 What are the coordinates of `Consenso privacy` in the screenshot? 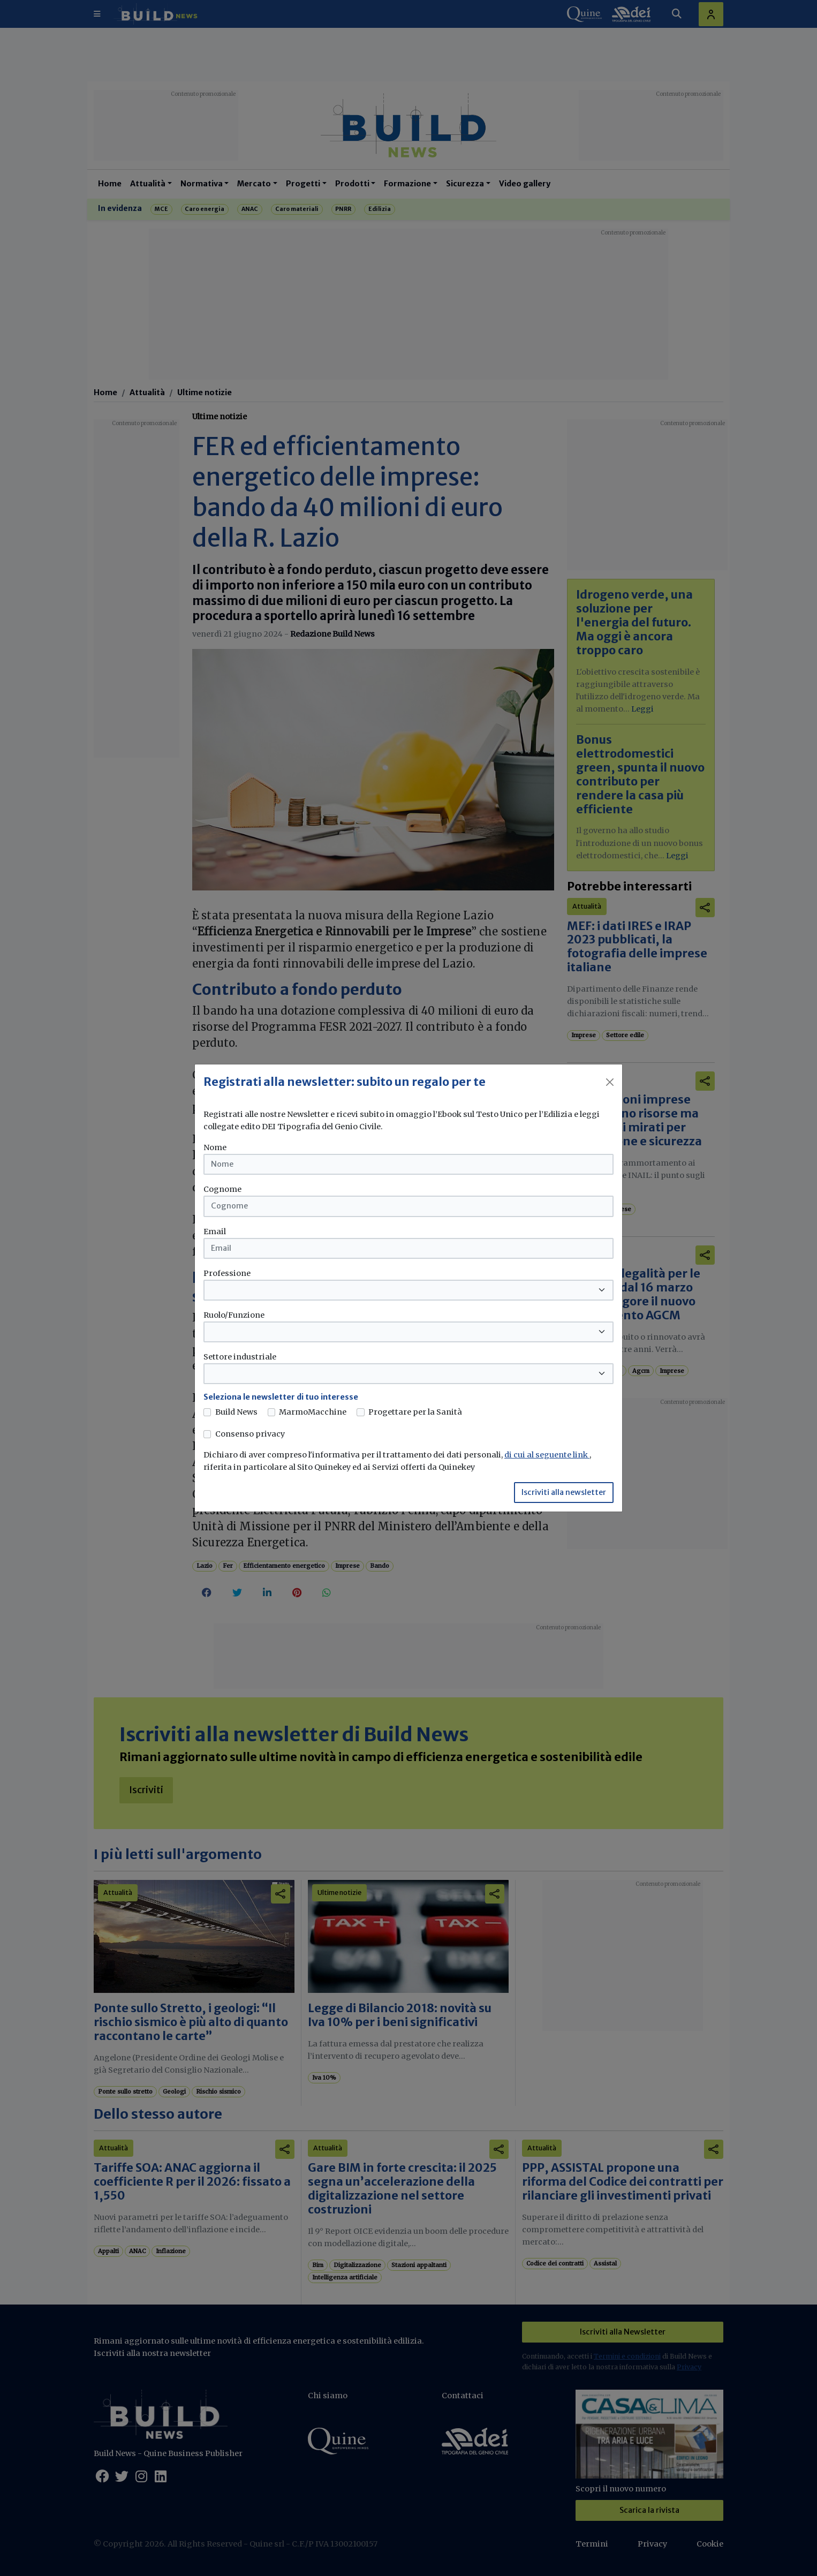 It's located at (250, 1434).